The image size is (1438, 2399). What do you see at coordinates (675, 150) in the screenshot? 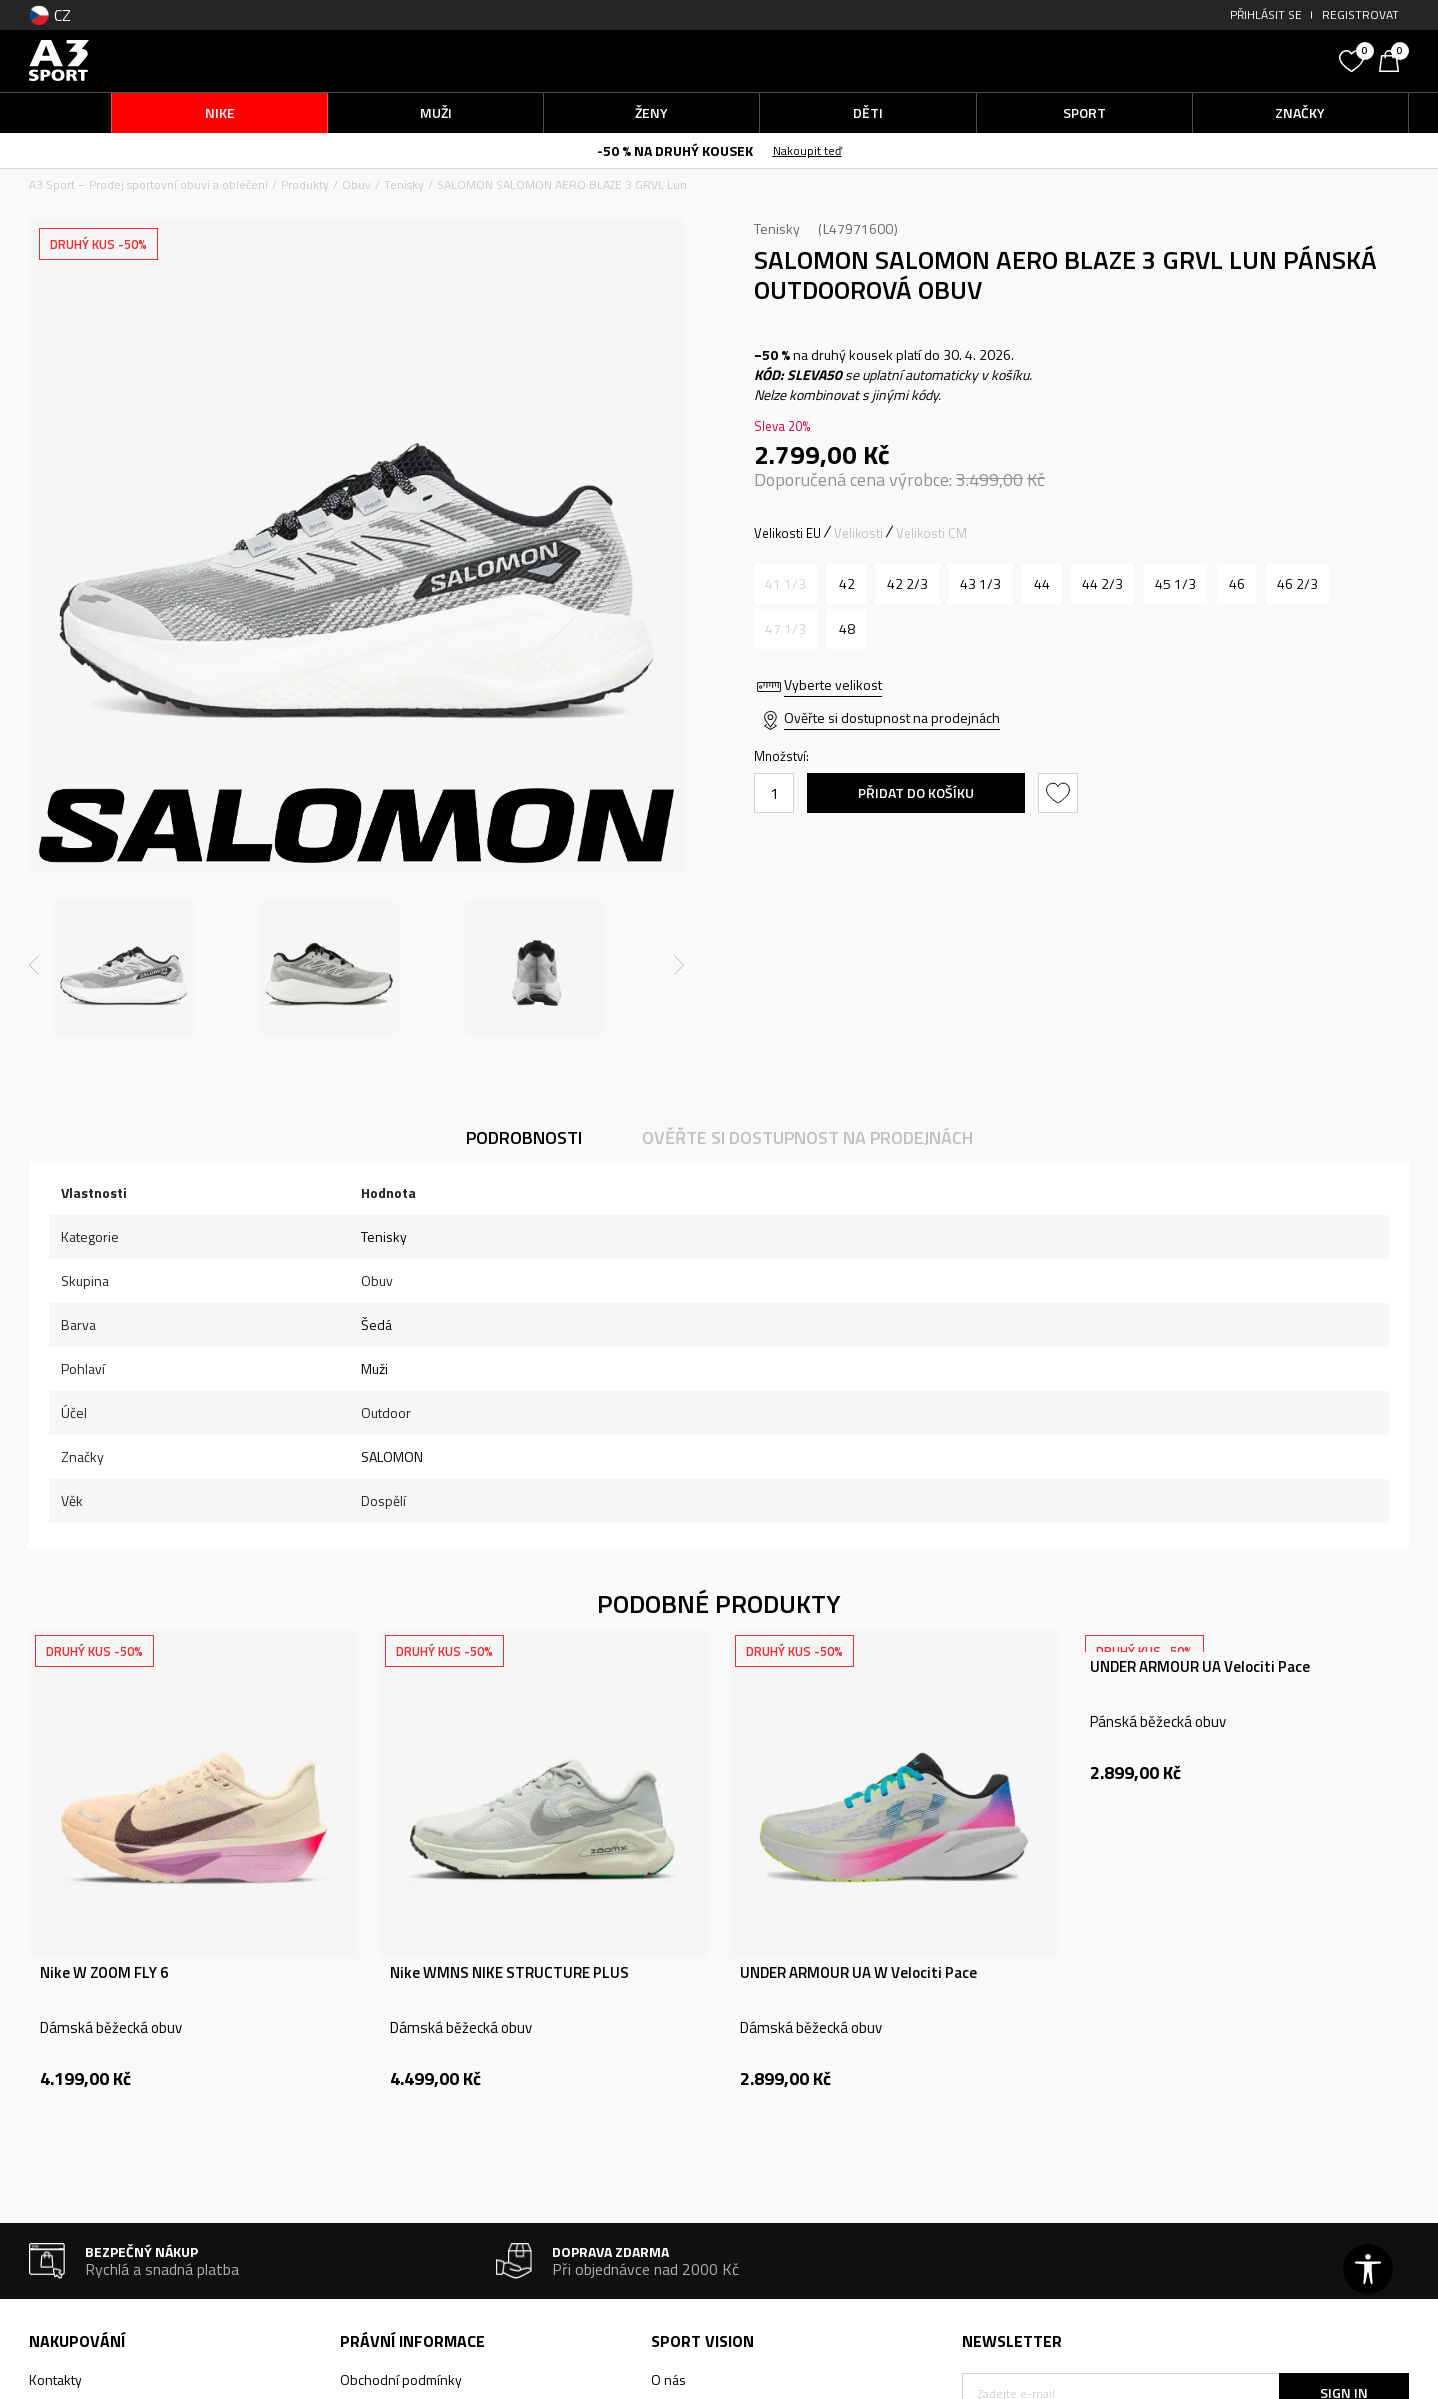
I see `-50 % NA DRUHÝ KOUSEK` at bounding box center [675, 150].